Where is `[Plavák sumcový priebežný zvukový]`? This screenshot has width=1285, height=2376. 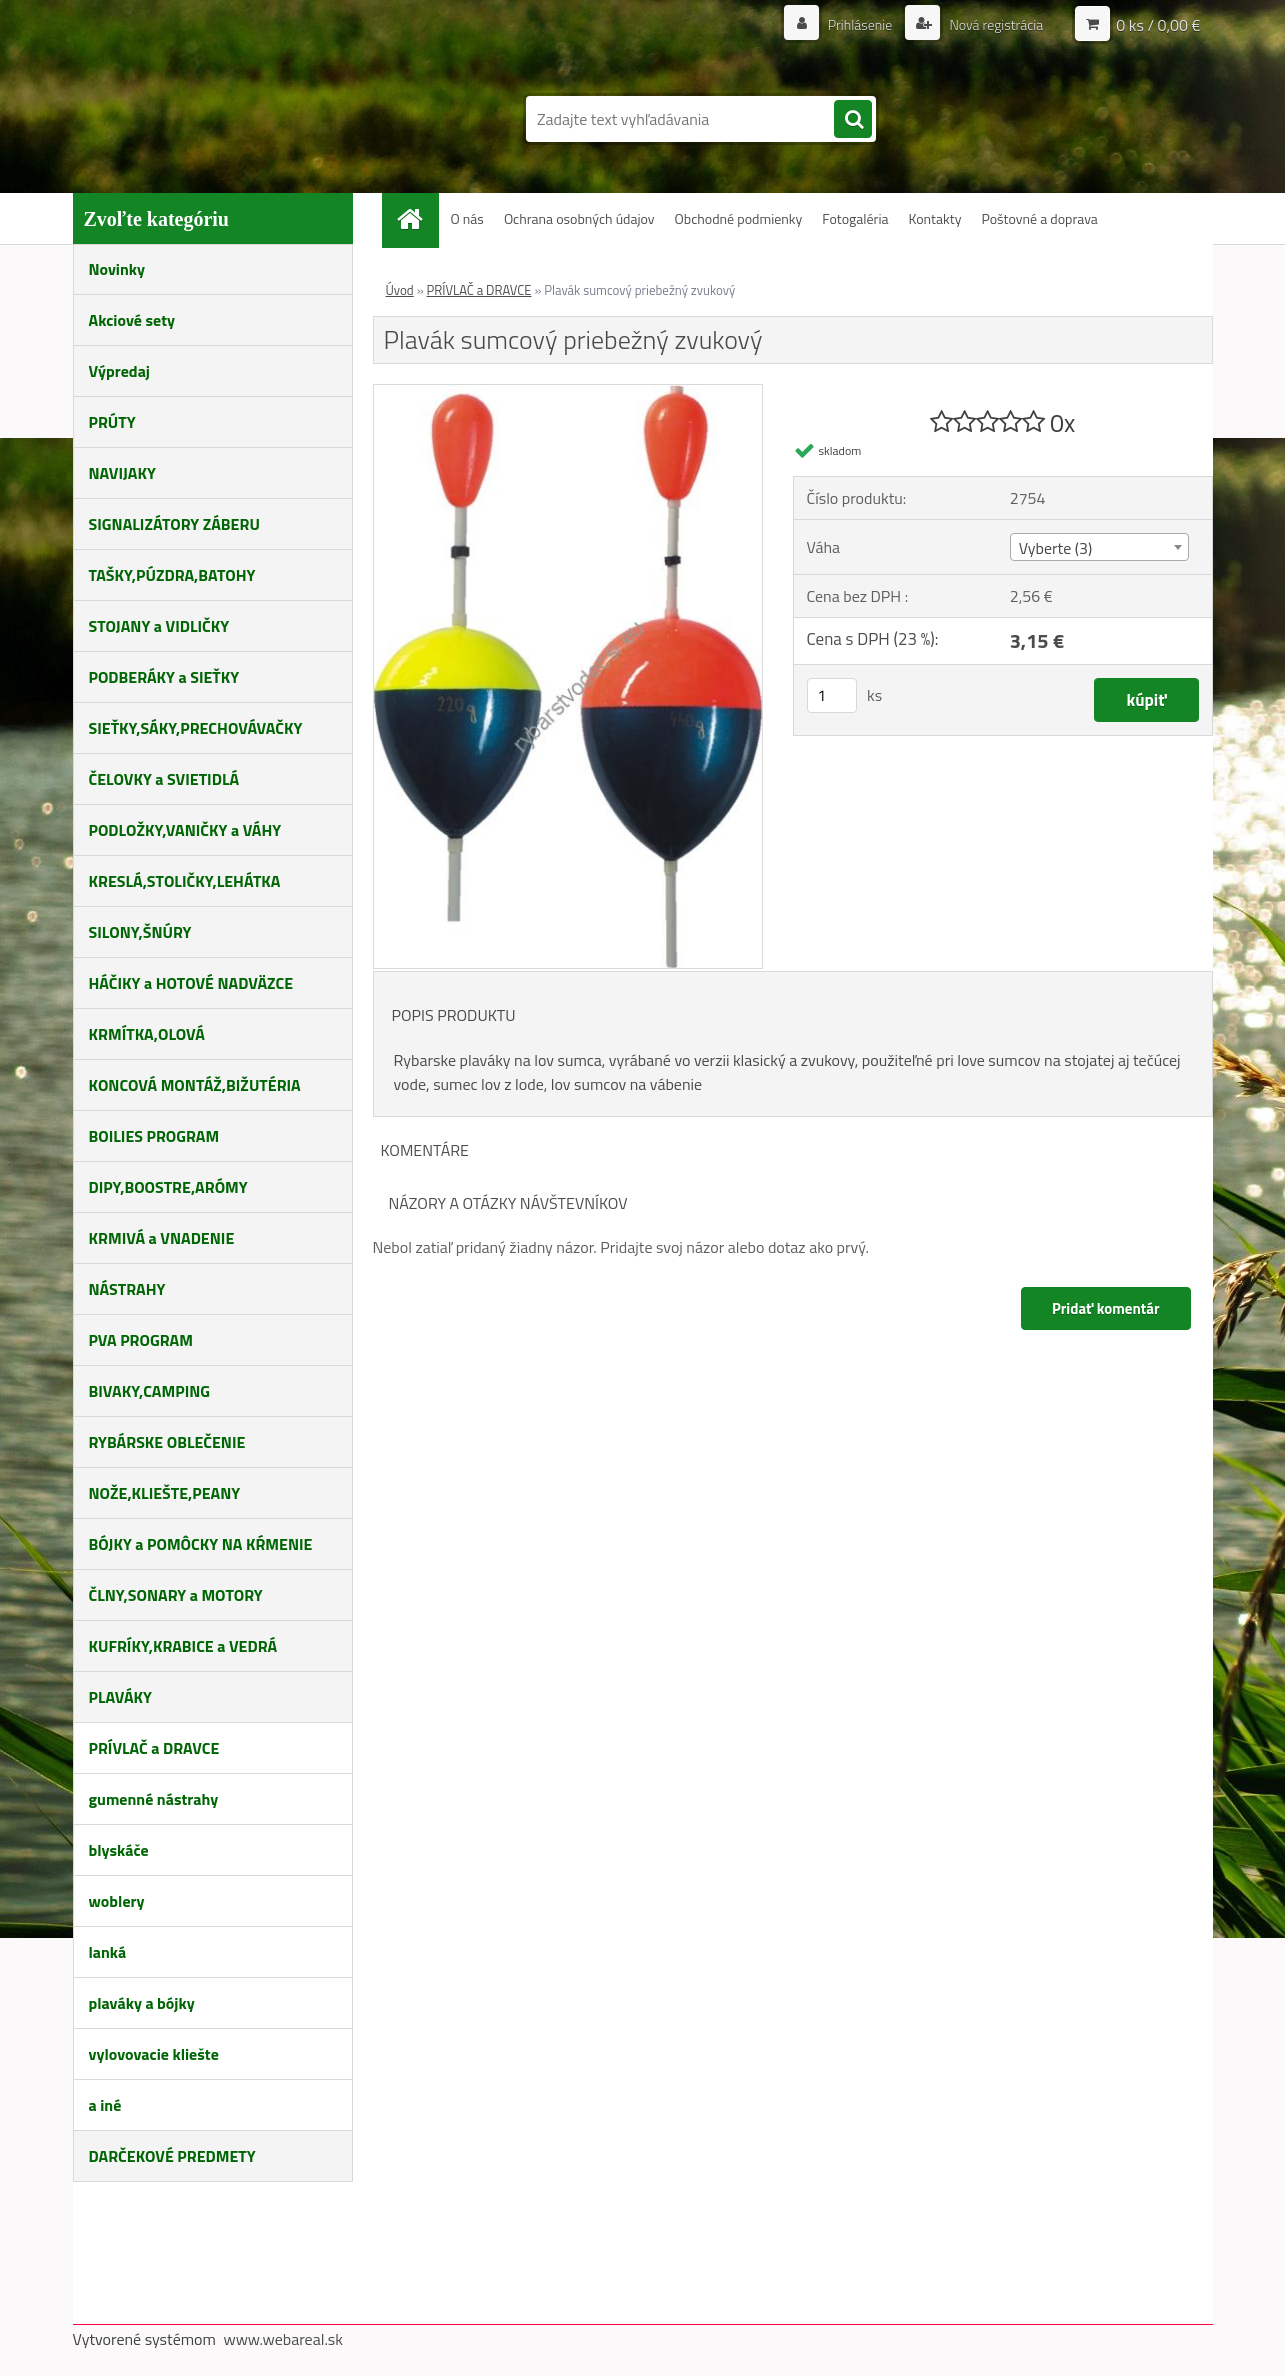
[Plavák sumcový priebežný zvukový] is located at coordinates (568, 393).